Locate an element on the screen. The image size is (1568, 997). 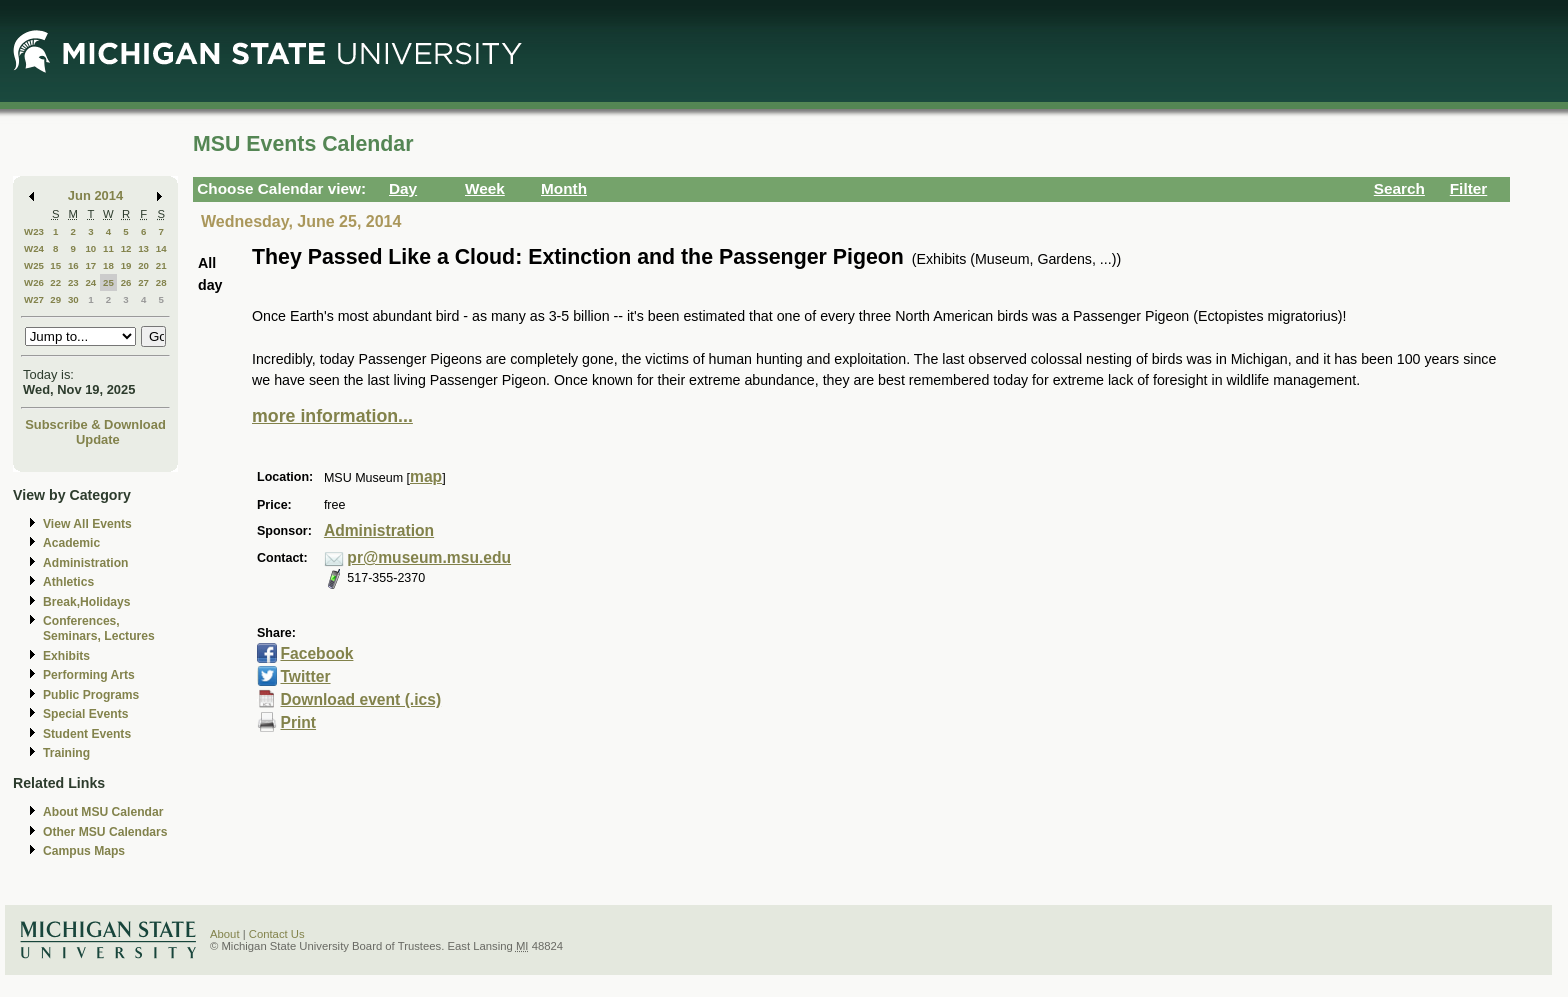
W23 is located at coordinates (34, 231).